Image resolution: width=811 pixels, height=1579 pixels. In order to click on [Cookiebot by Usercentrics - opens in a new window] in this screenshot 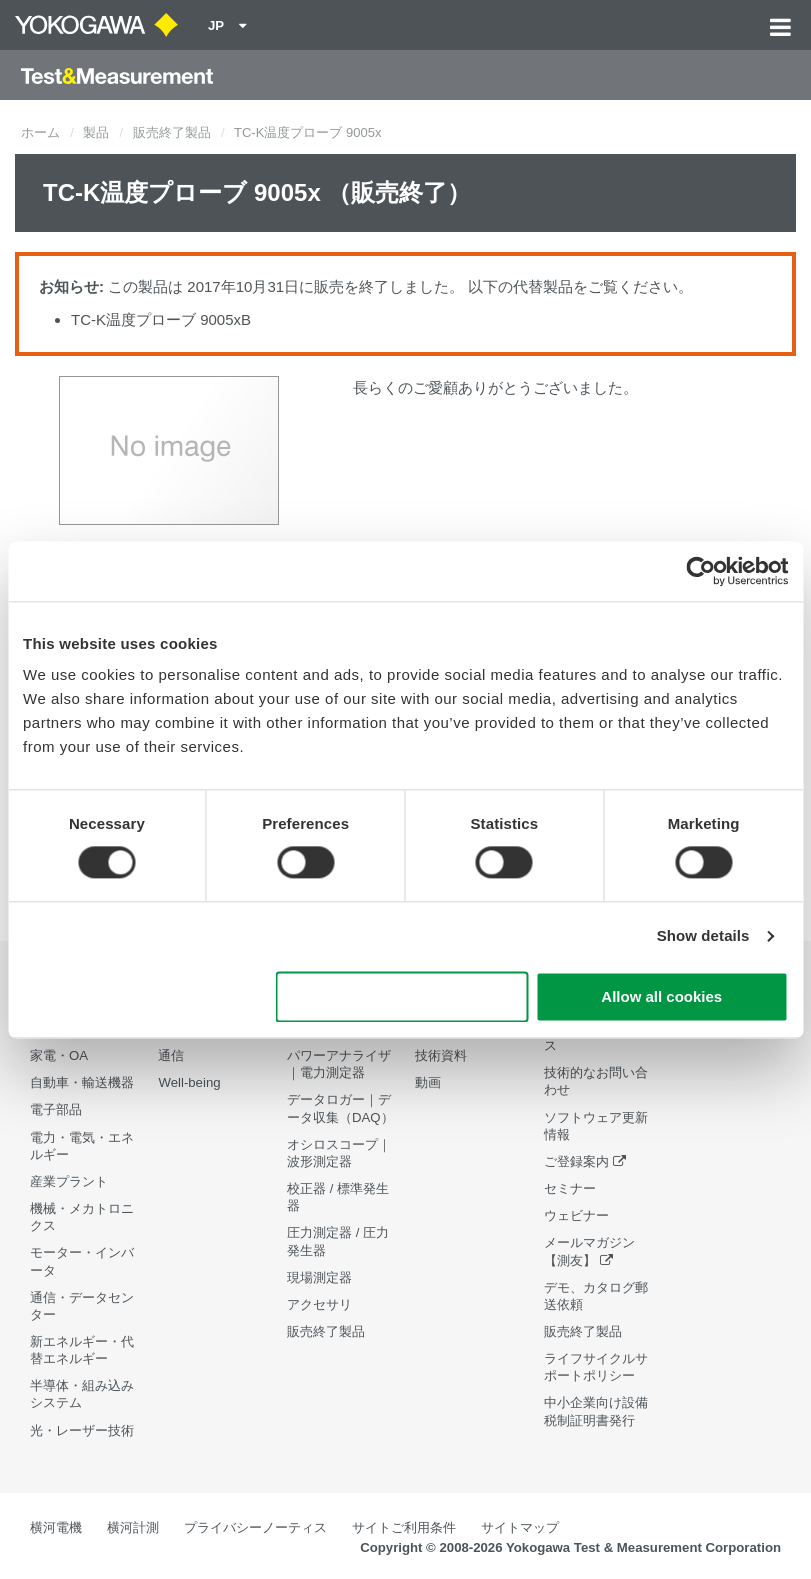, I will do `click(700, 571)`.